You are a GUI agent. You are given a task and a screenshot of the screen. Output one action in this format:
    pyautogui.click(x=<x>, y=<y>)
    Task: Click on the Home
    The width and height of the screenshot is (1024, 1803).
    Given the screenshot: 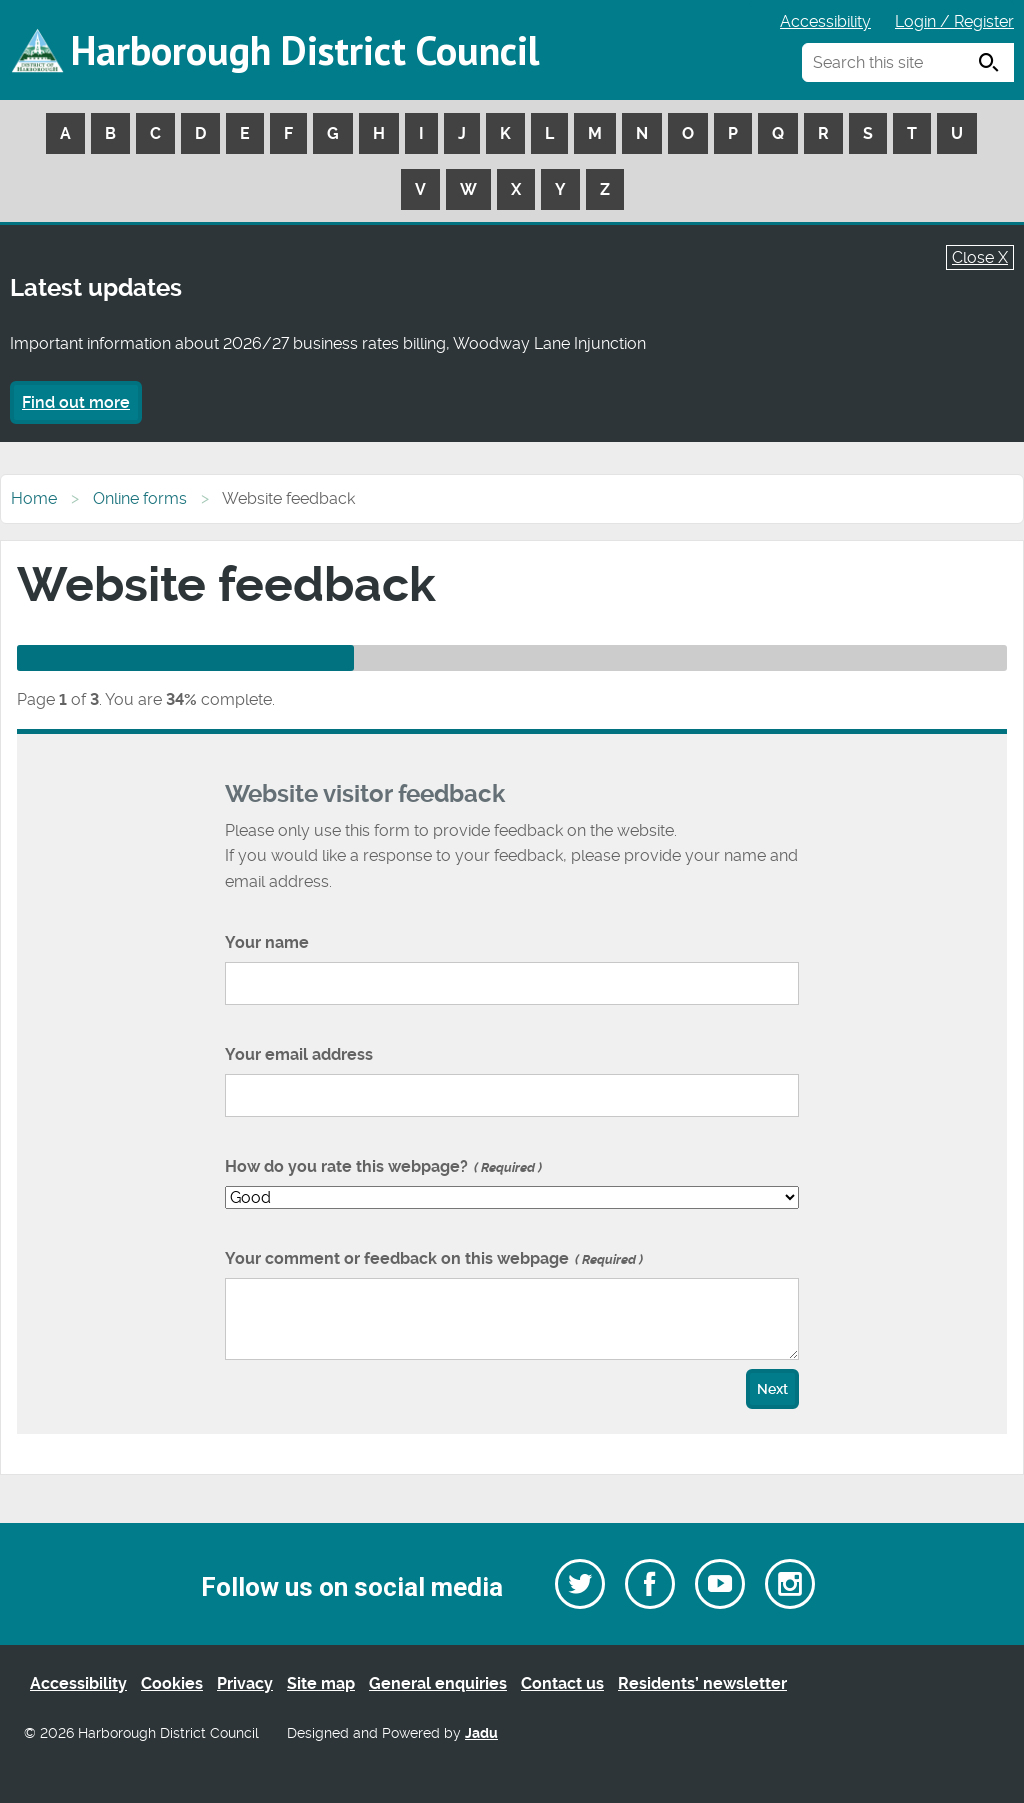 What is the action you would take?
    pyautogui.click(x=34, y=498)
    